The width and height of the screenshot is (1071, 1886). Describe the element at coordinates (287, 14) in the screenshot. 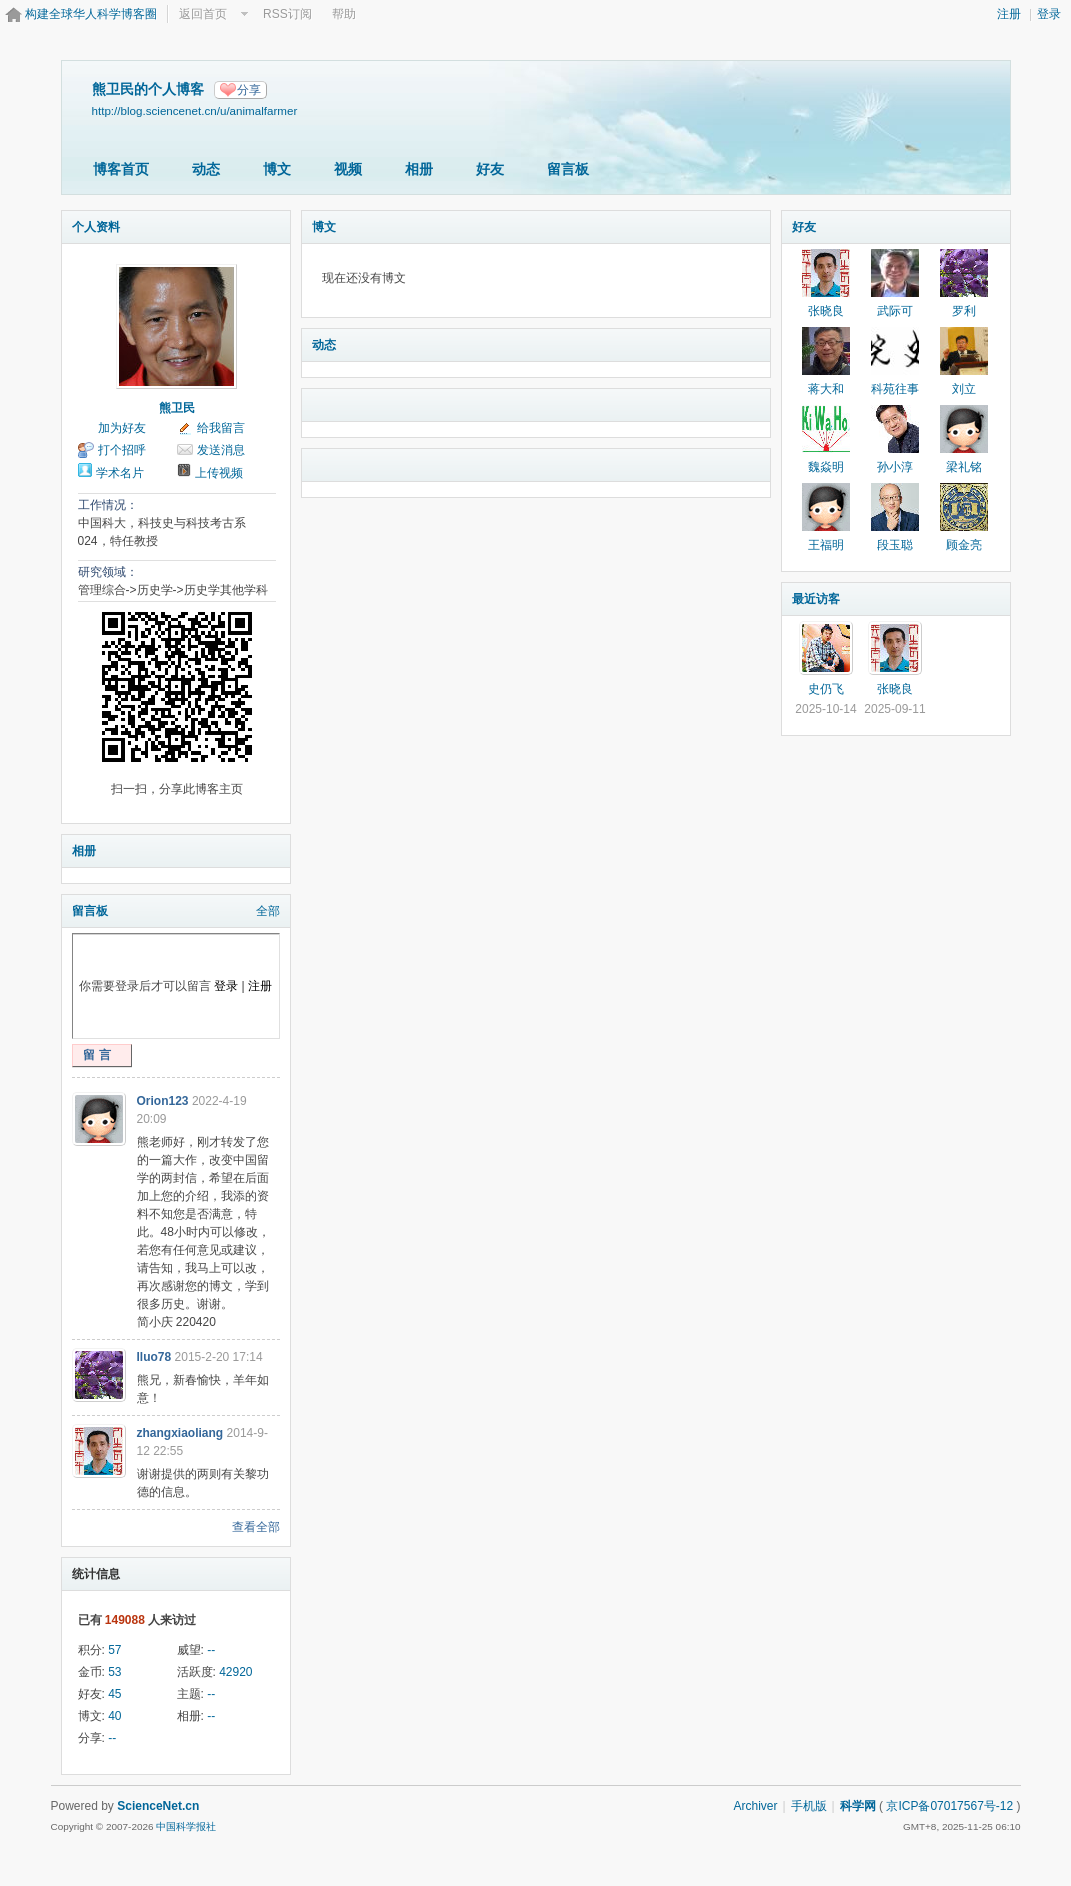

I see `RSS订阅` at that location.